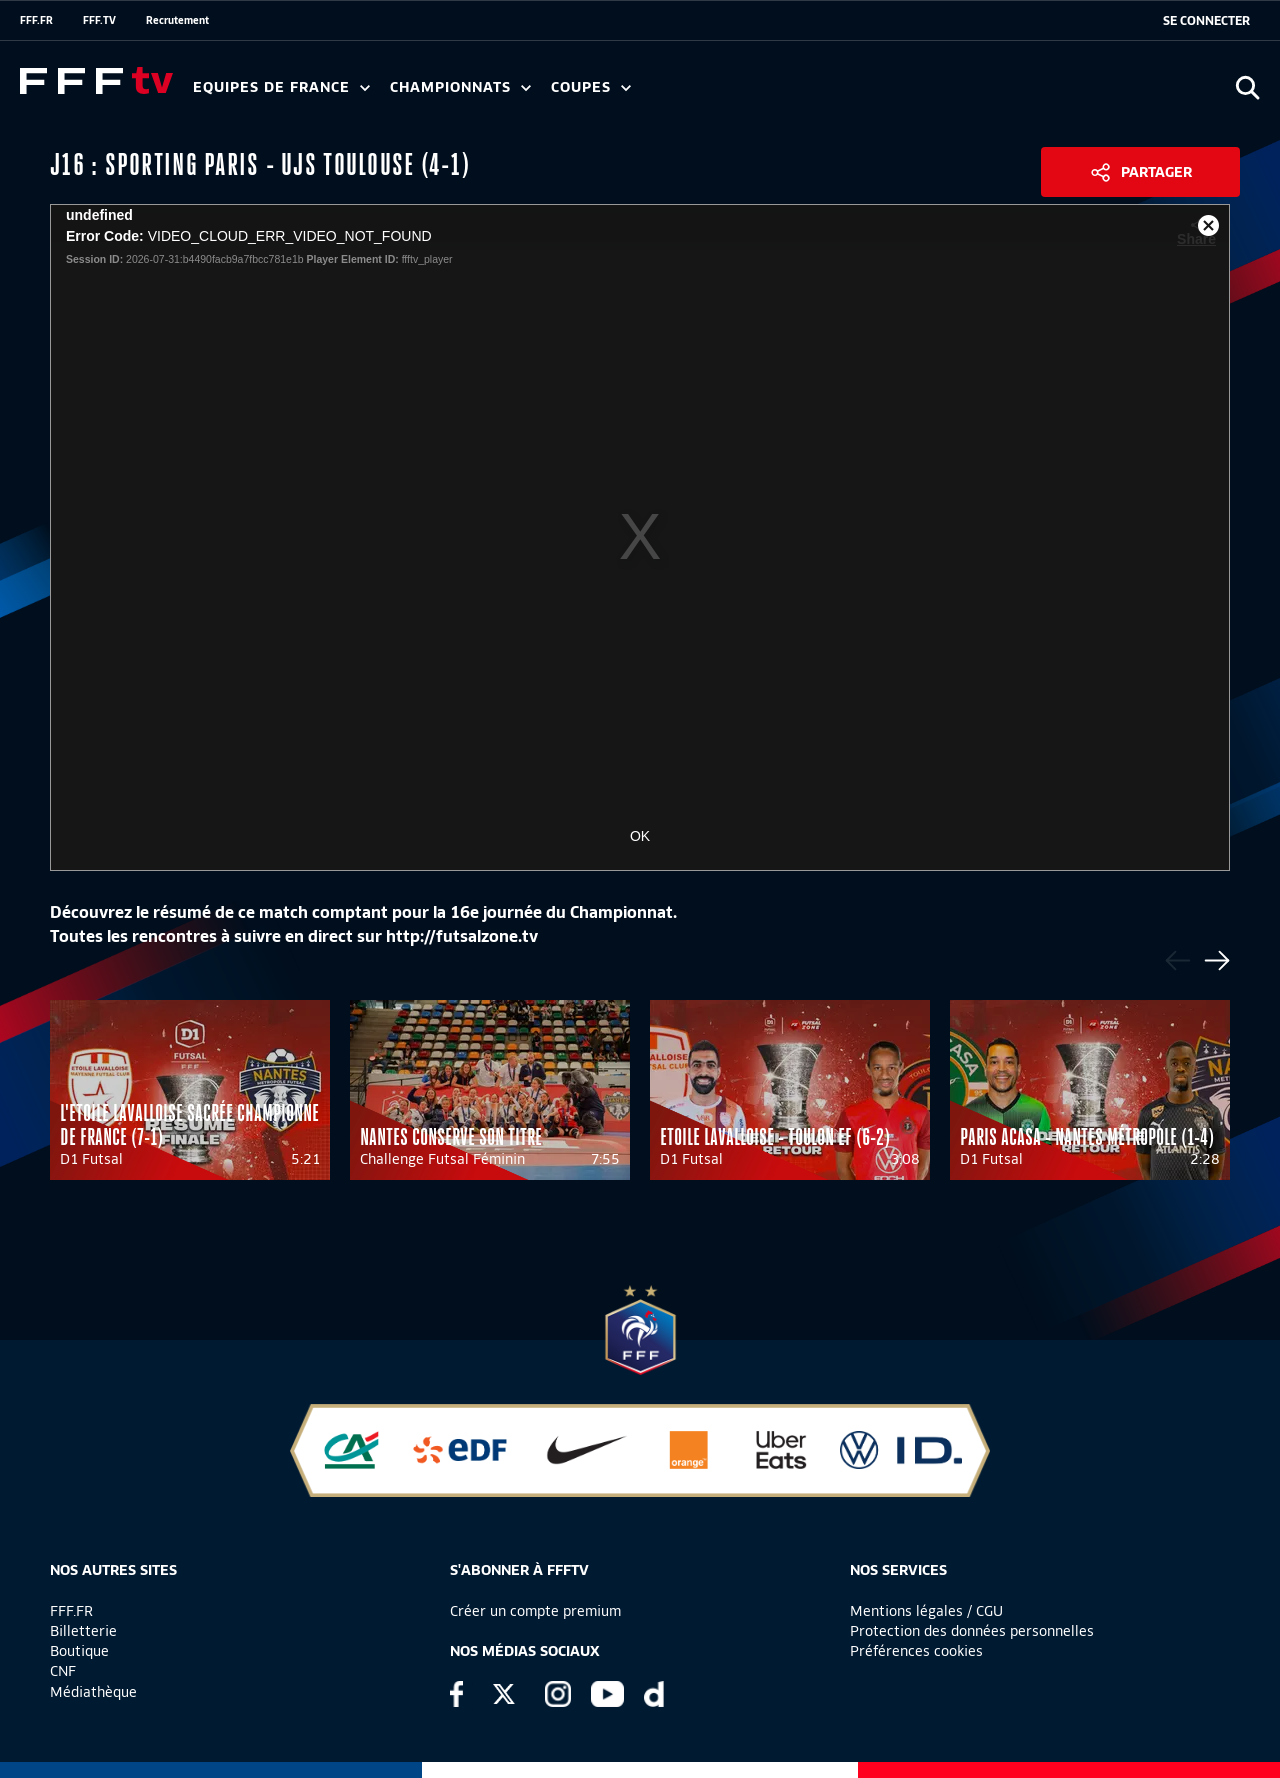  Describe the element at coordinates (83, 1631) in the screenshot. I see `Billetterie` at that location.